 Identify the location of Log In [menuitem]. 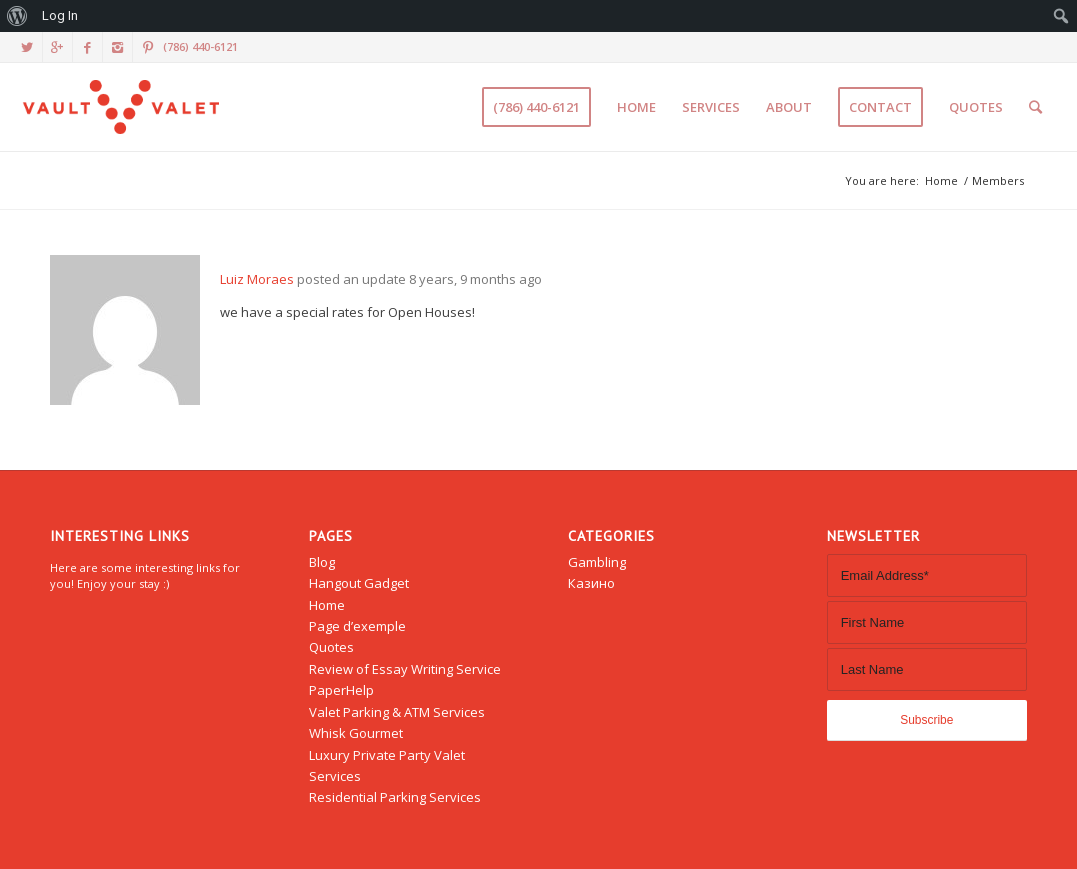
(60, 15).